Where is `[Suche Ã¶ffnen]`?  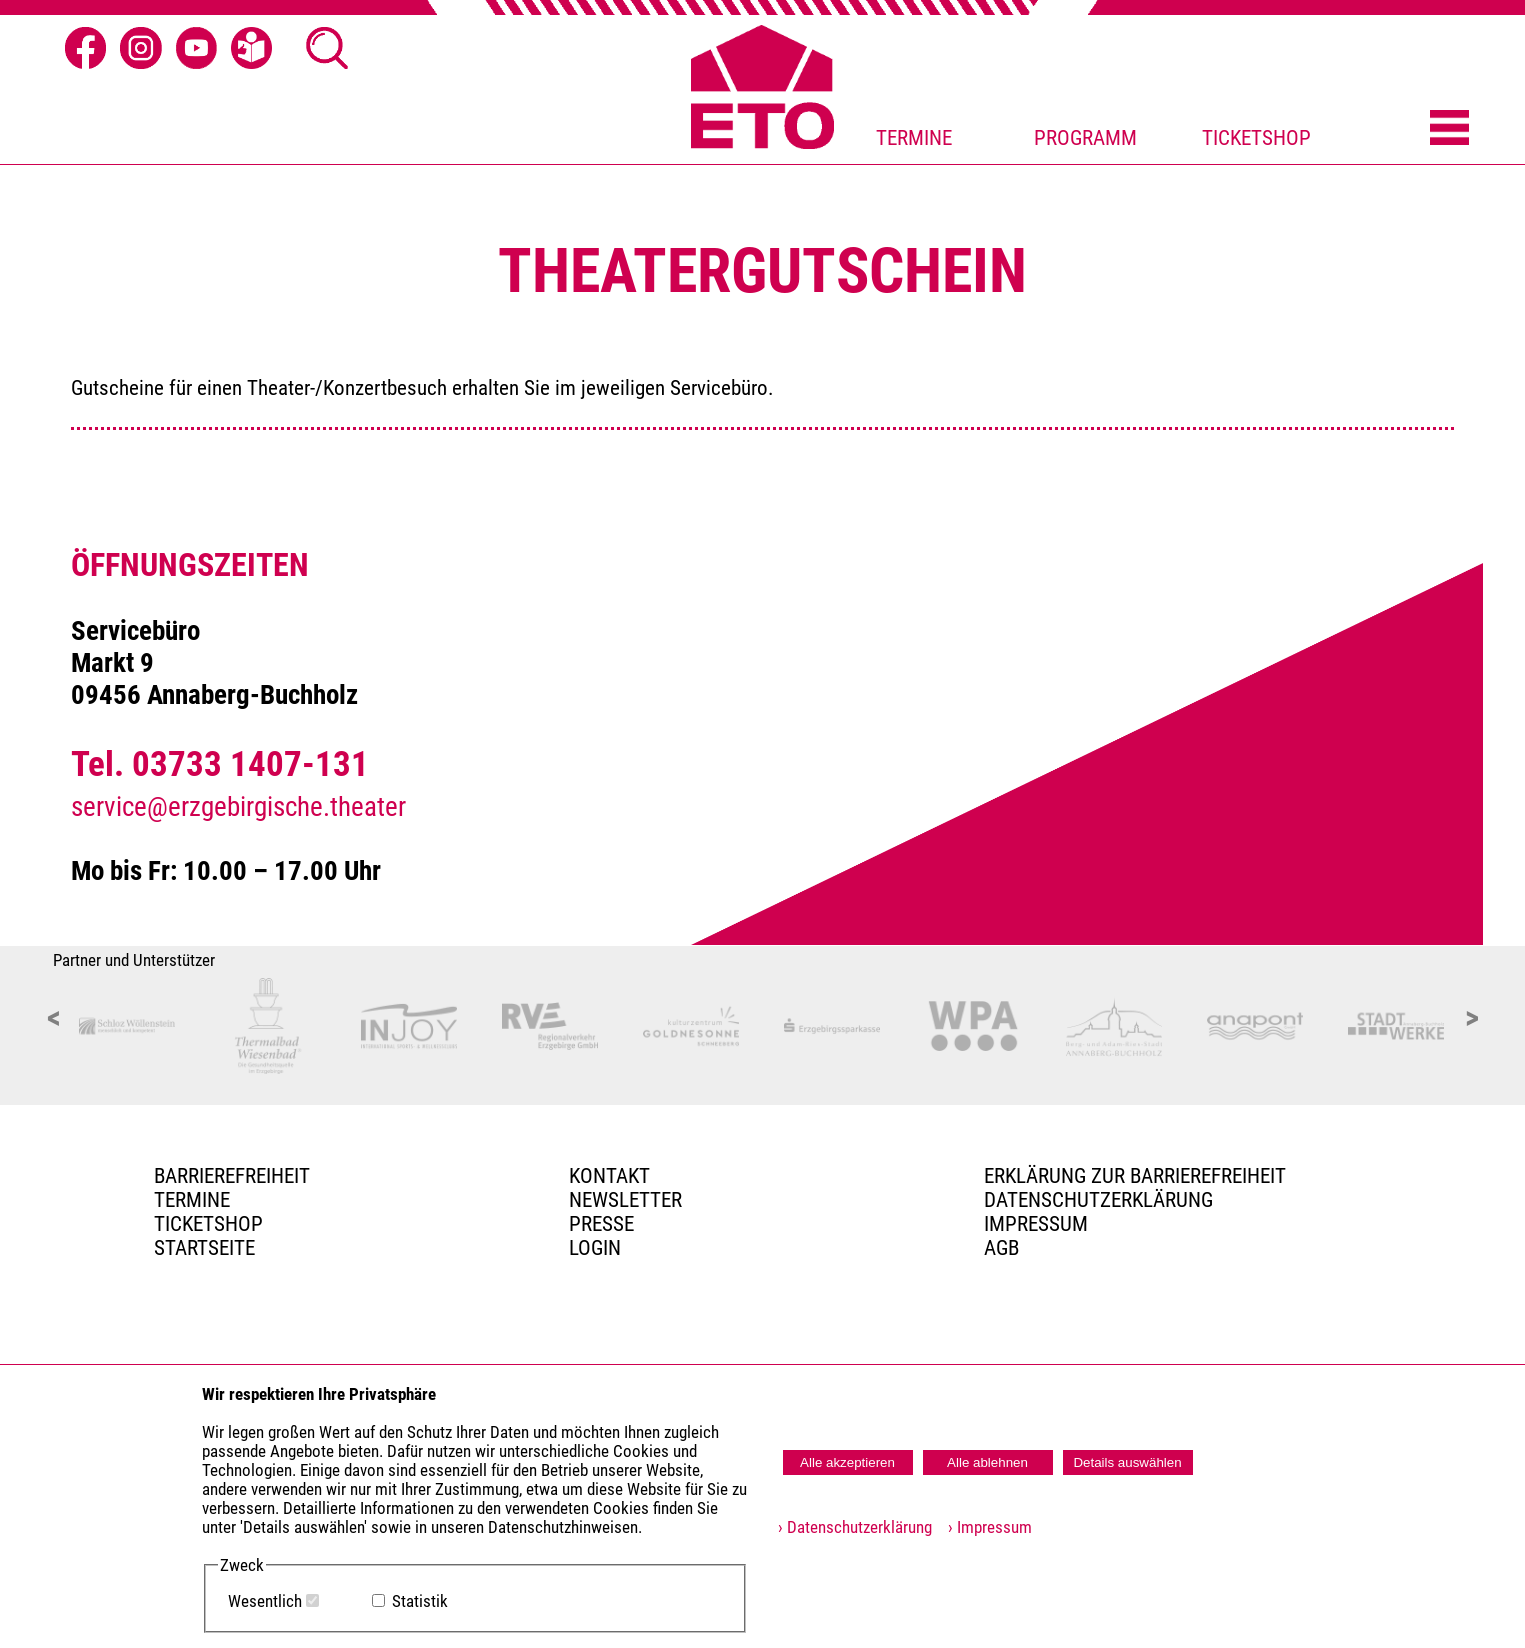 [Suche Ã¶ffnen] is located at coordinates (327, 48).